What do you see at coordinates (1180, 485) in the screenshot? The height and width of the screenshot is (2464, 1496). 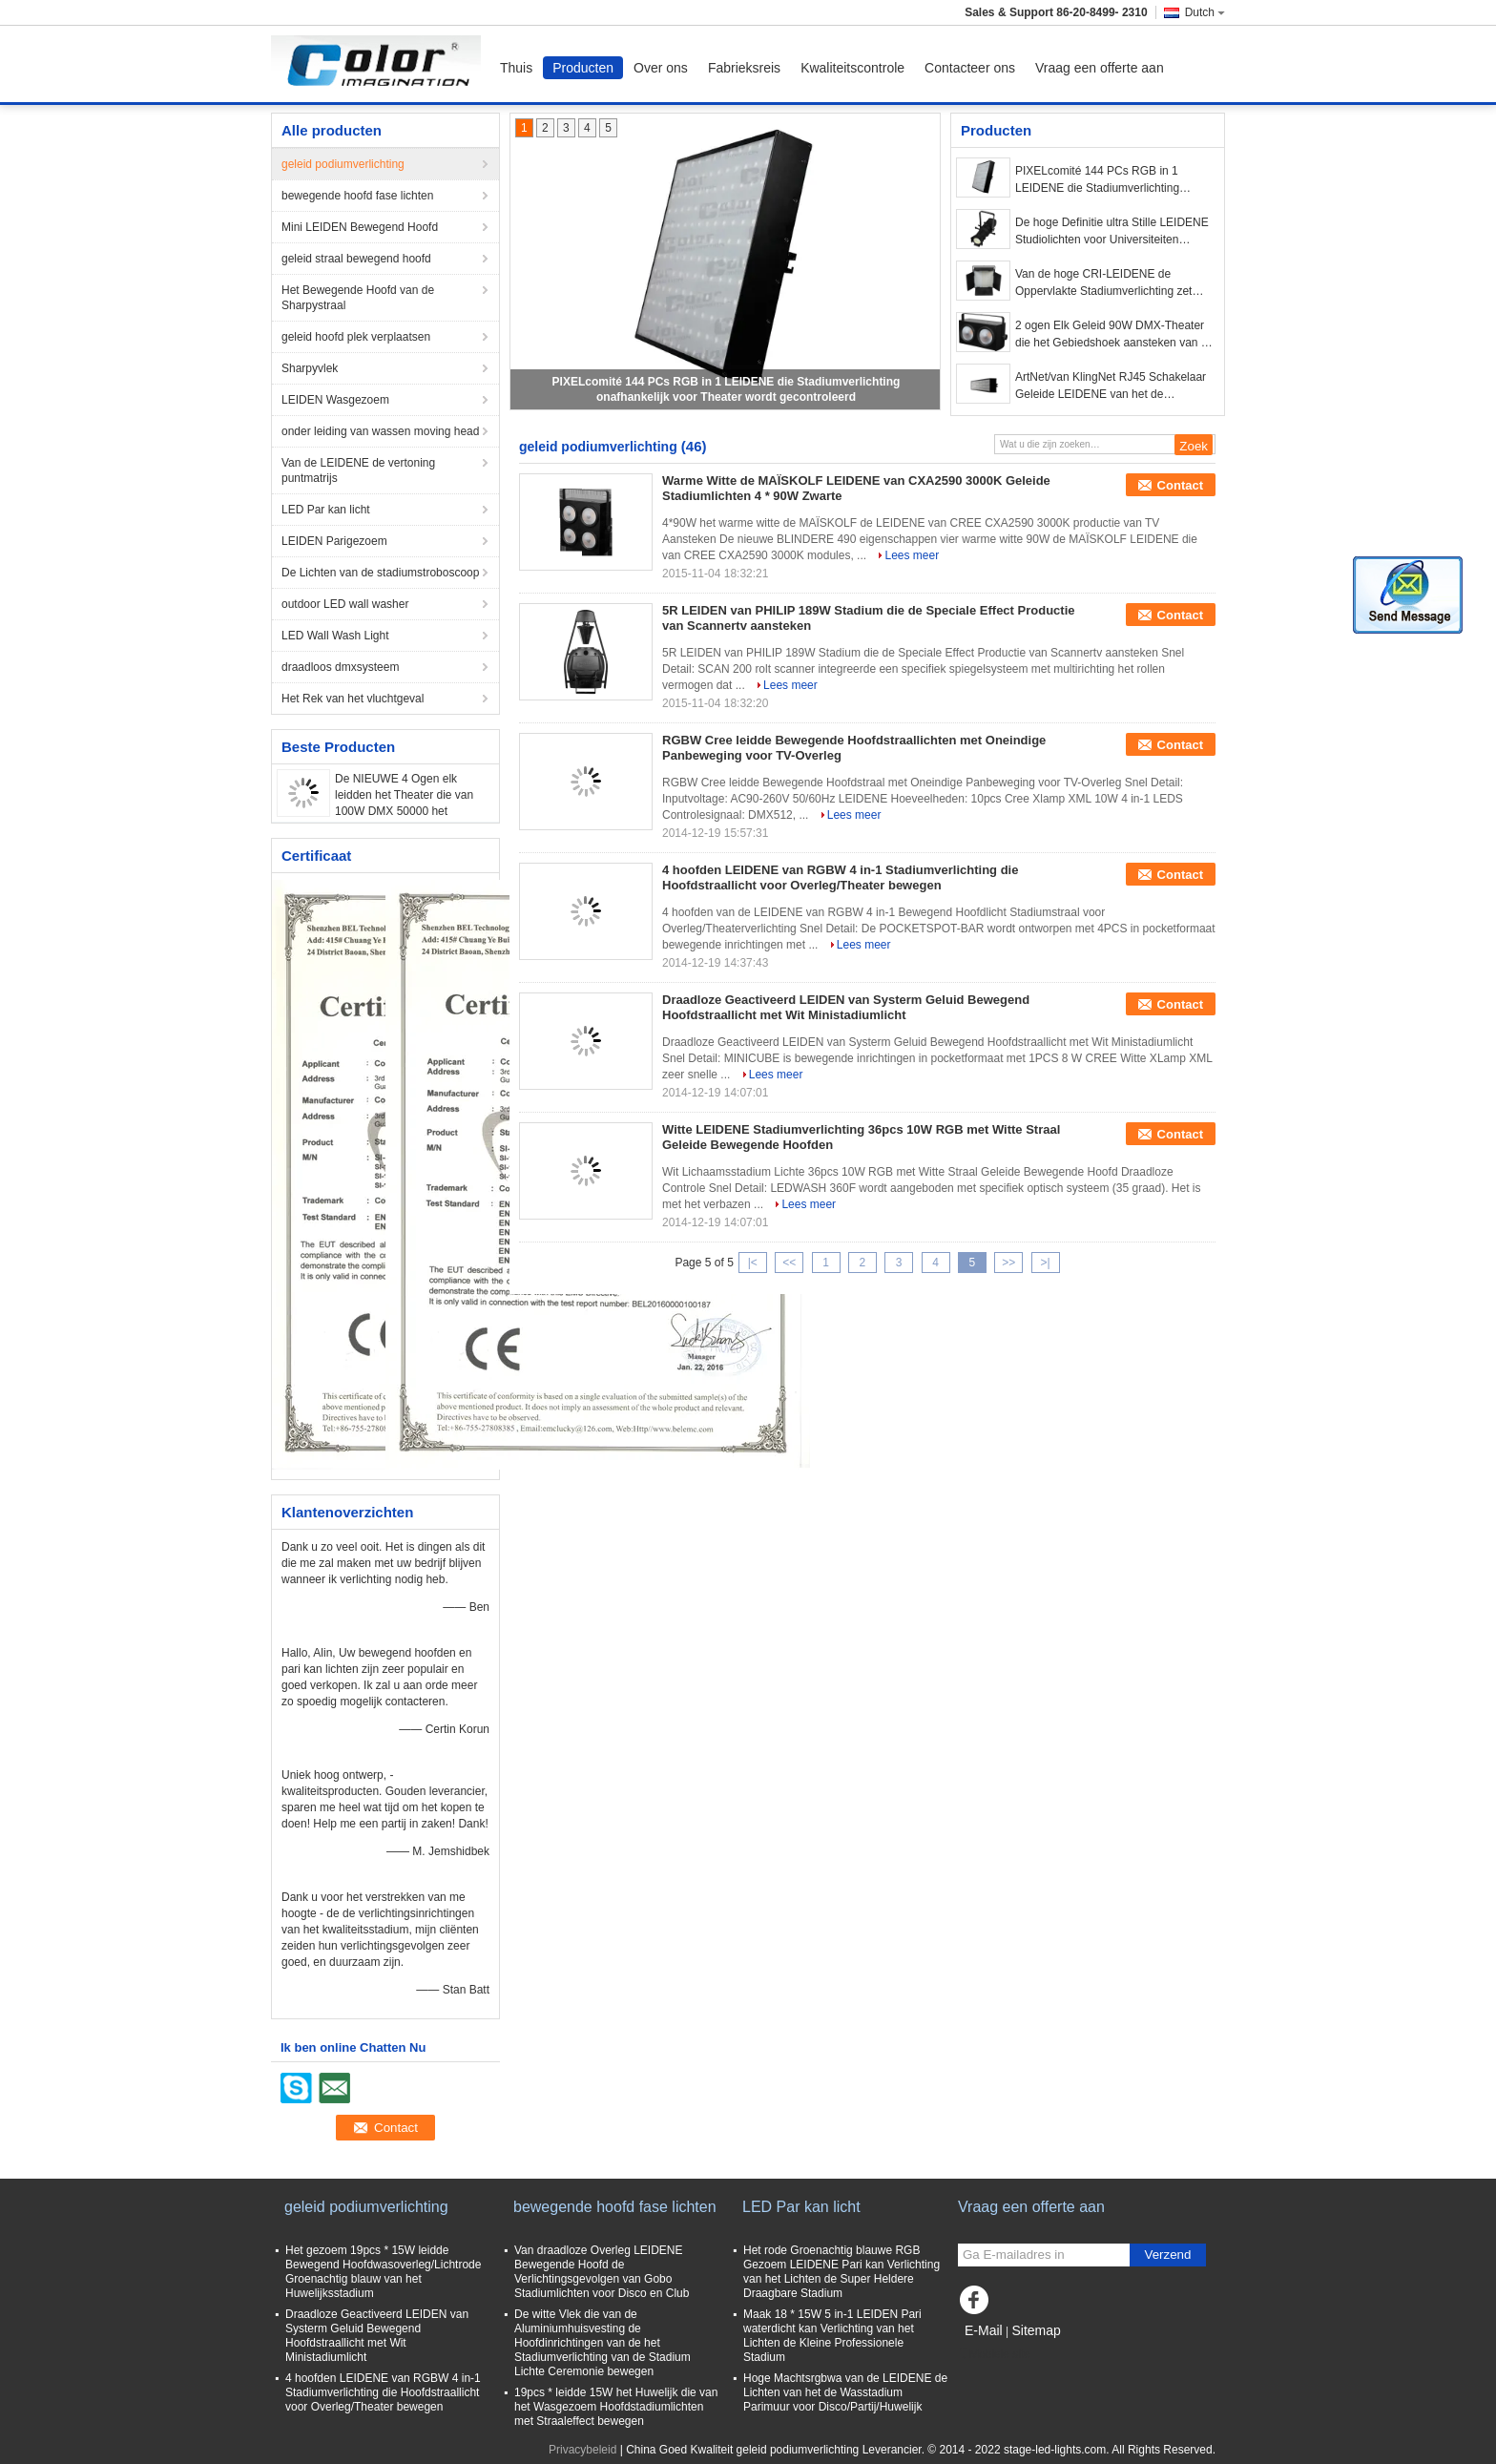 I see `Contact` at bounding box center [1180, 485].